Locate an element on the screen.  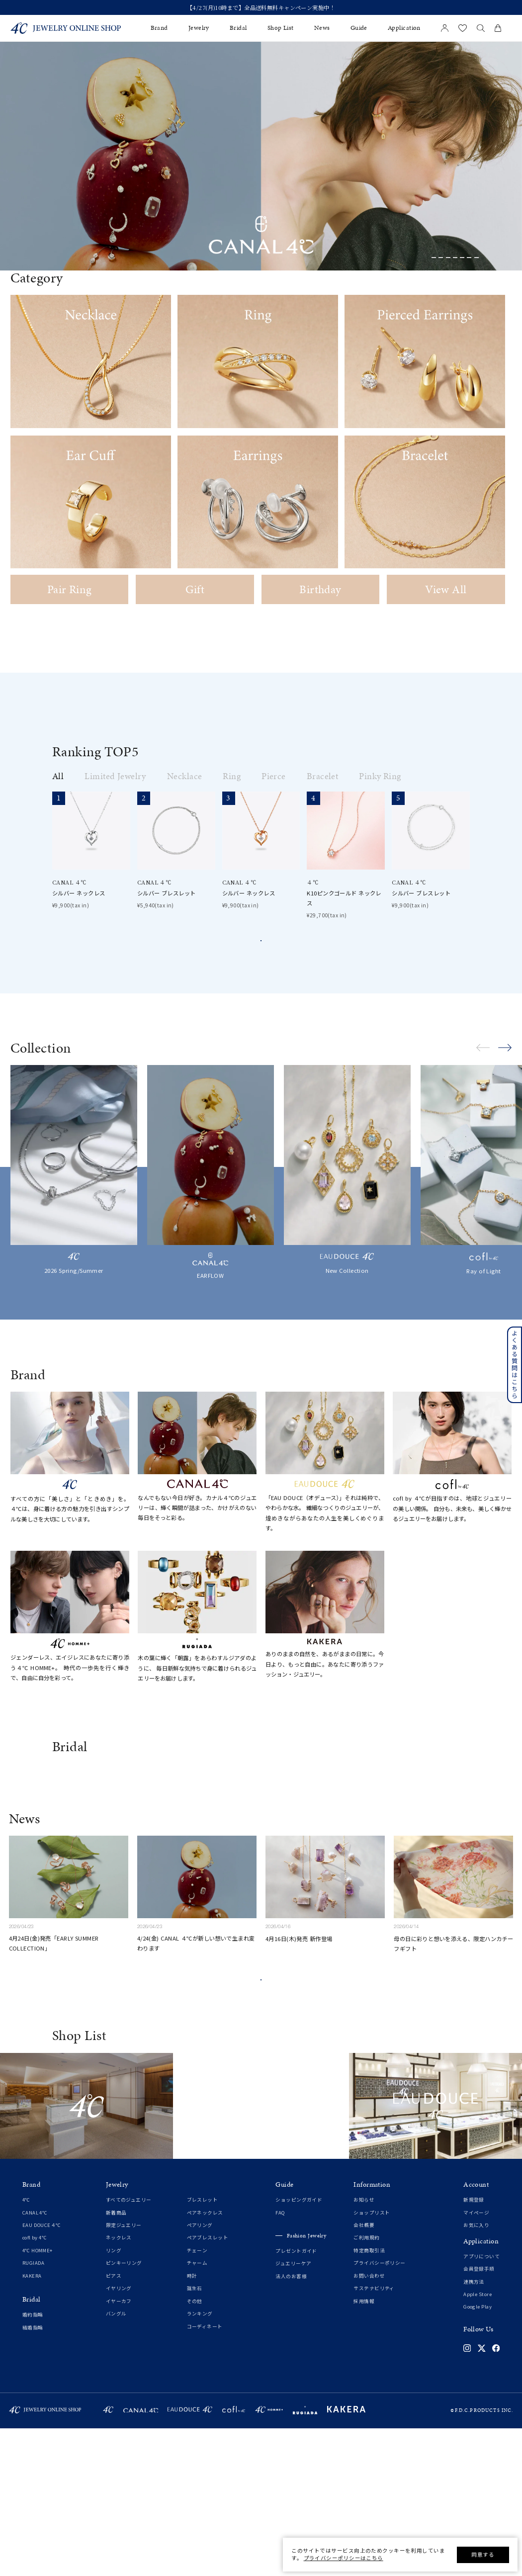
限定ジュエリー is located at coordinates (124, 2373).